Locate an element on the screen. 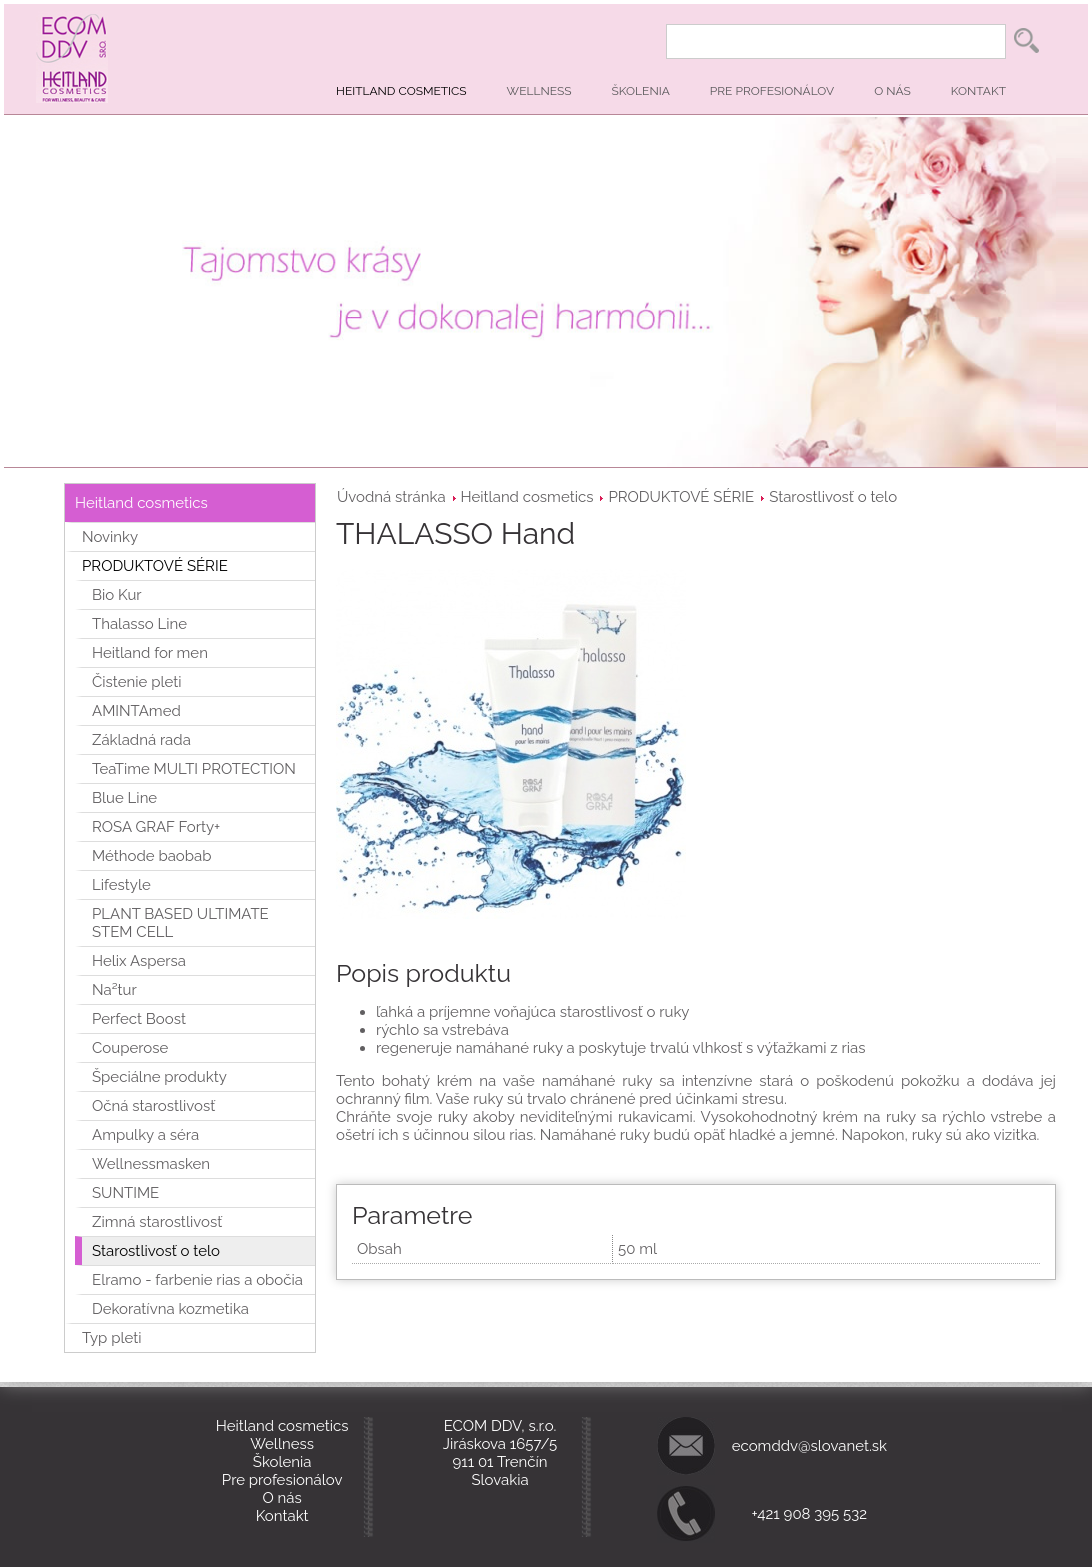 This screenshot has height=1567, width=1092. PRODUKTOVÉ SÉRIE is located at coordinates (681, 497).